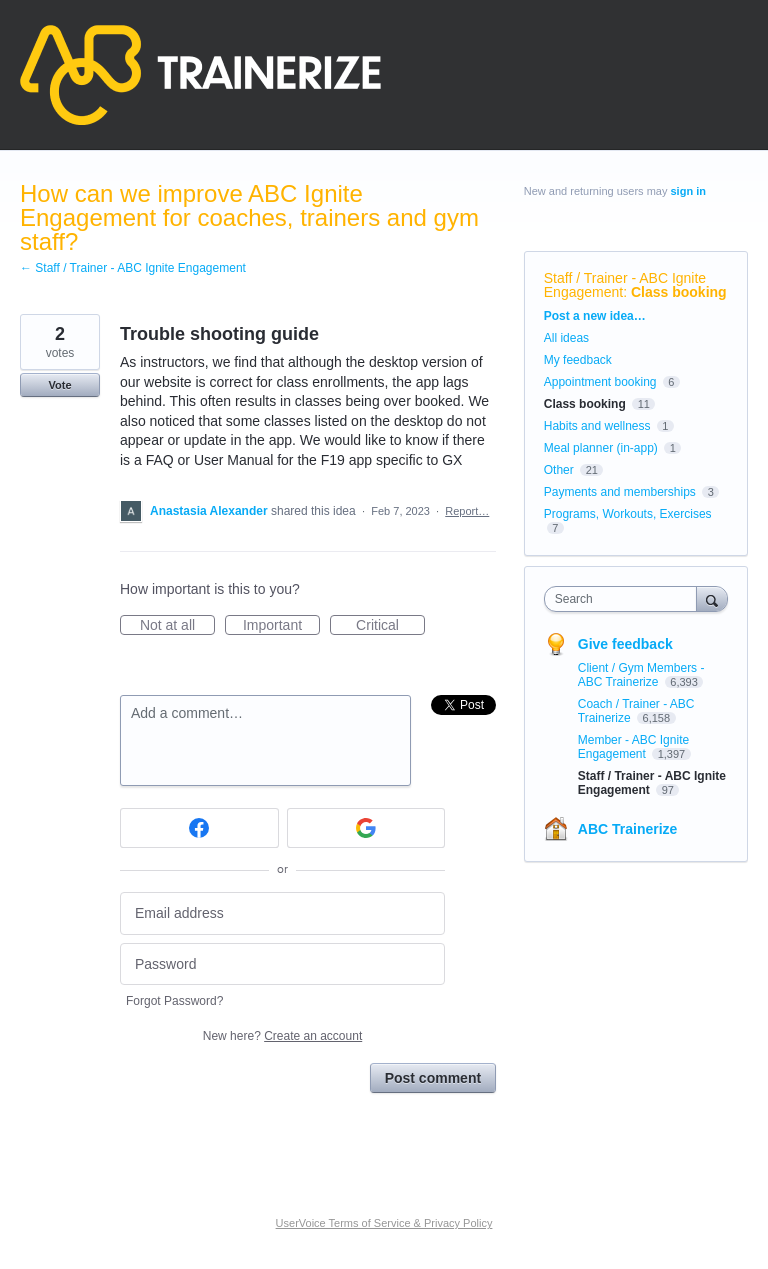 This screenshot has height=1269, width=768. Describe the element at coordinates (281, 626) in the screenshot. I see `Important` at that location.